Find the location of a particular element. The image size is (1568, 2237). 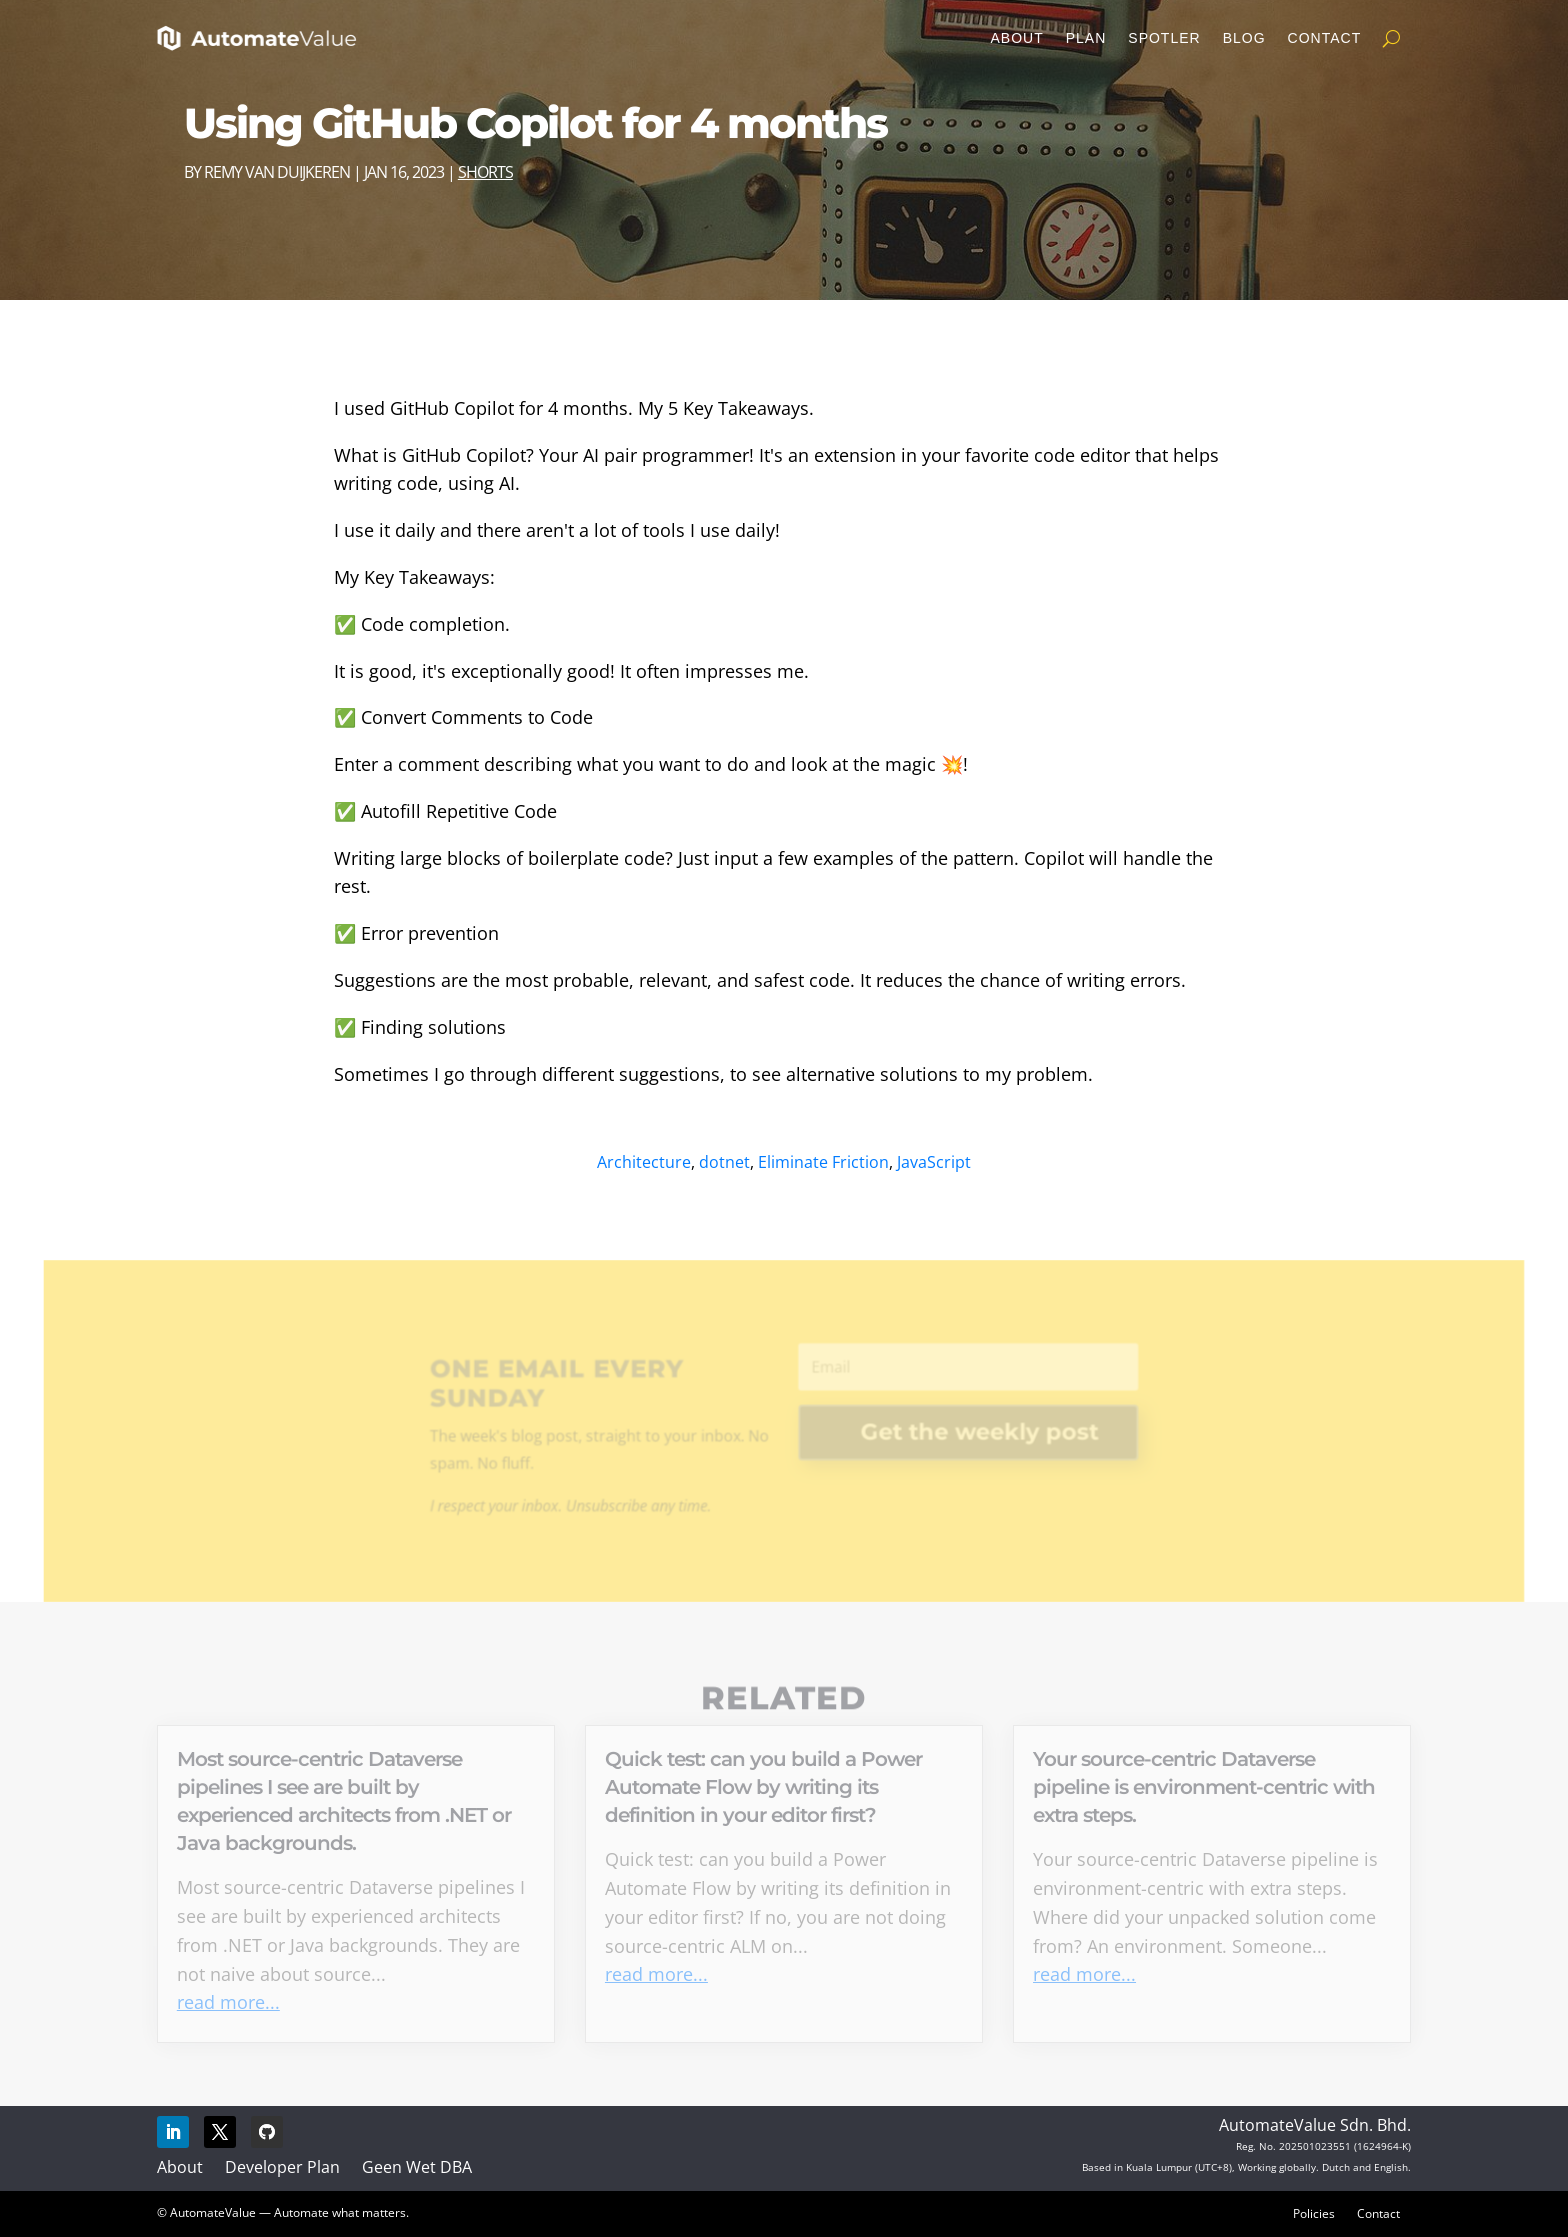

Blog is located at coordinates (1244, 38).